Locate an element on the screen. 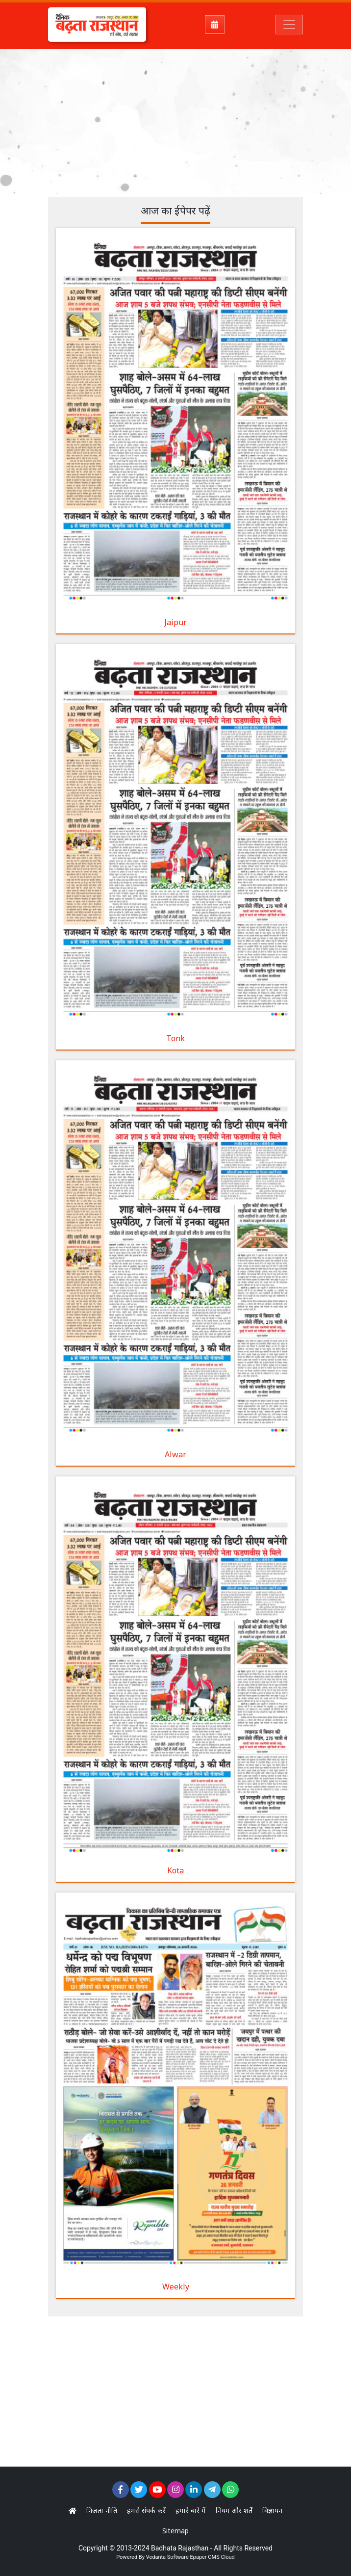 The height and width of the screenshot is (2576, 351). Kota is located at coordinates (175, 1870).